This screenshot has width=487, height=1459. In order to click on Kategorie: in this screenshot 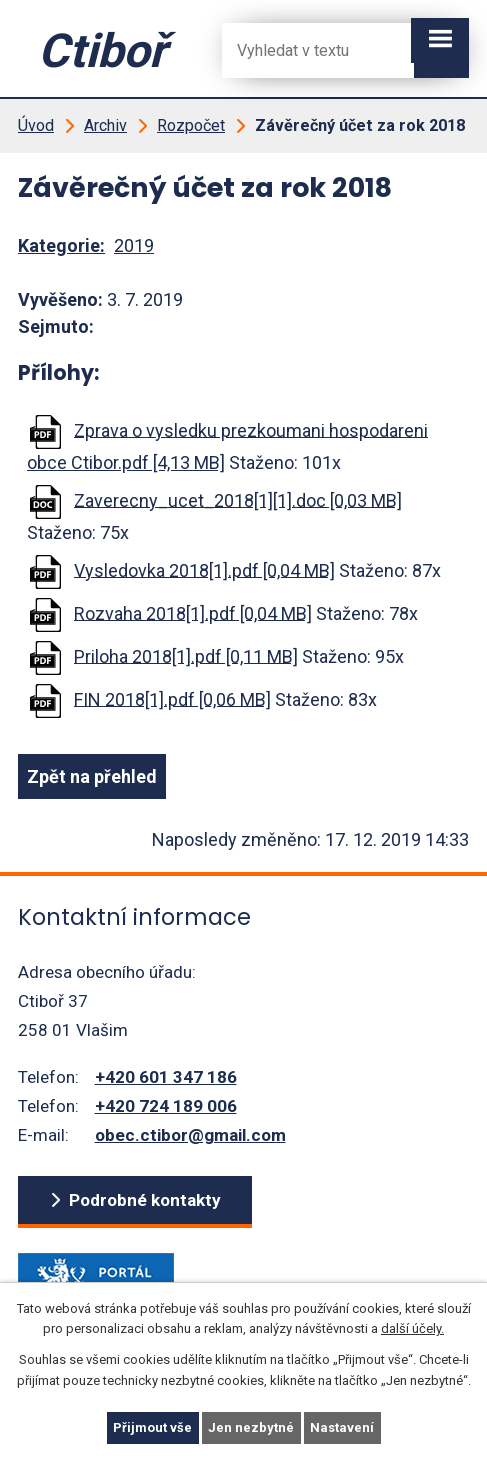, I will do `click(61, 245)`.